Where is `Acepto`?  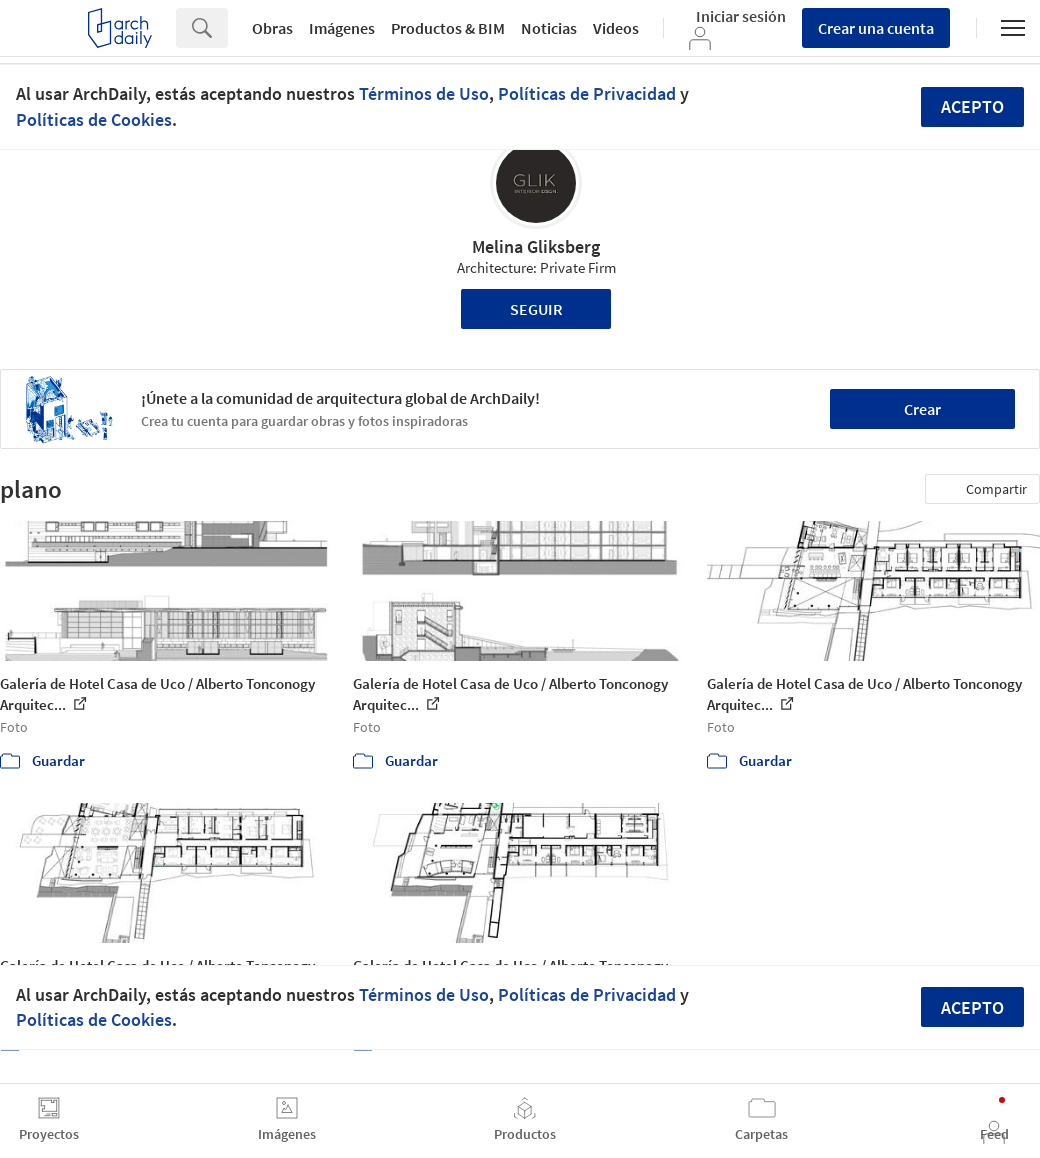 Acepto is located at coordinates (972, 106).